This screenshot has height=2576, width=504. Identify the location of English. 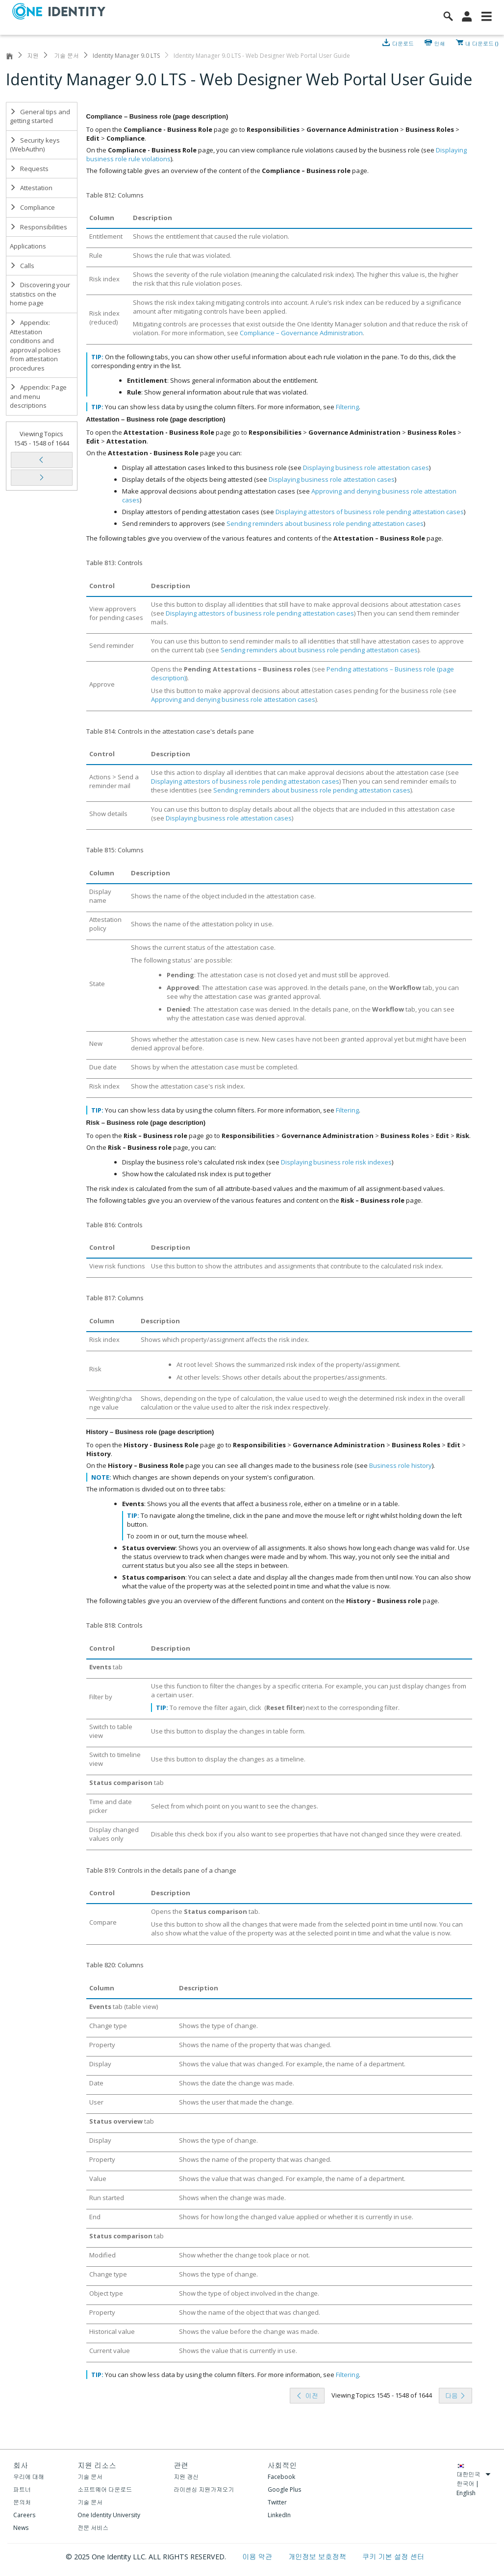
(466, 2493).